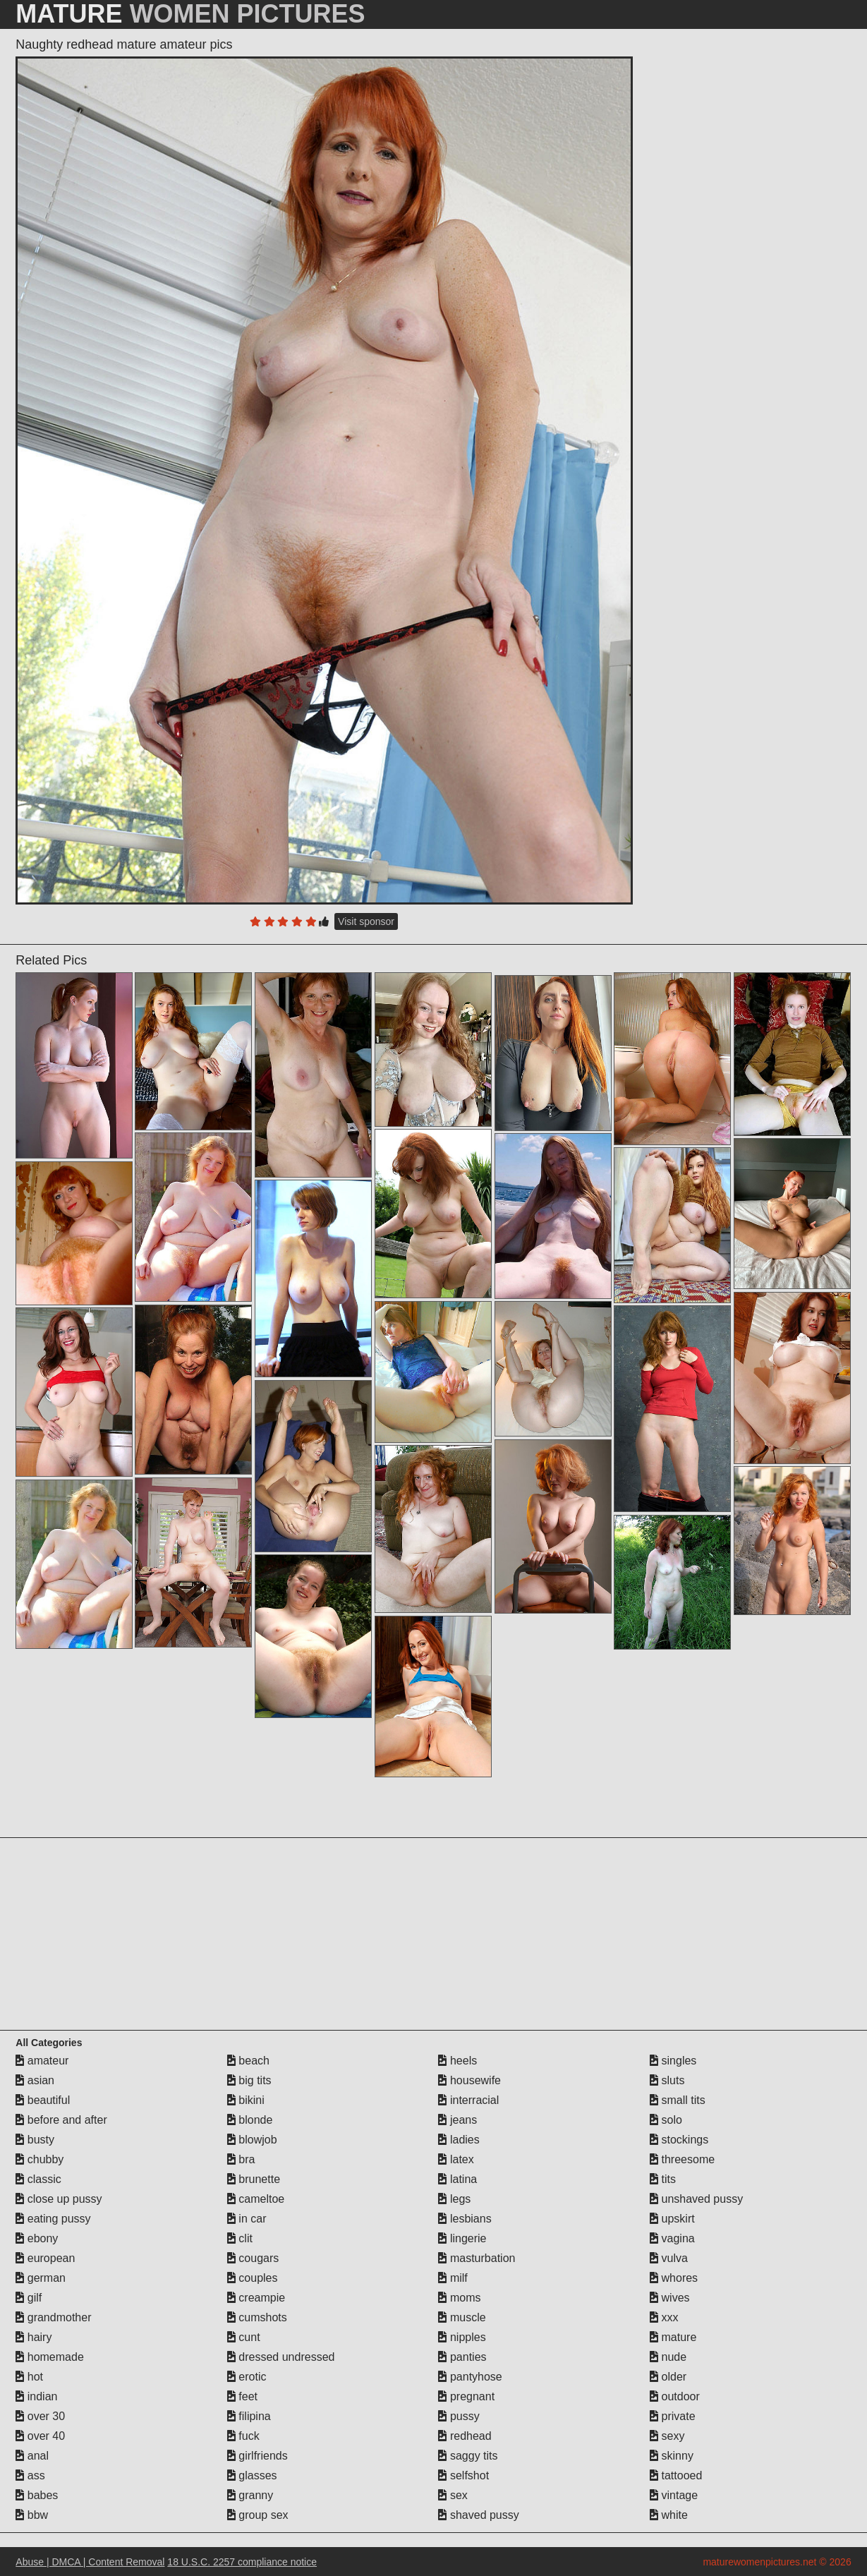 Image resolution: width=867 pixels, height=2576 pixels. What do you see at coordinates (30, 2475) in the screenshot?
I see `ass` at bounding box center [30, 2475].